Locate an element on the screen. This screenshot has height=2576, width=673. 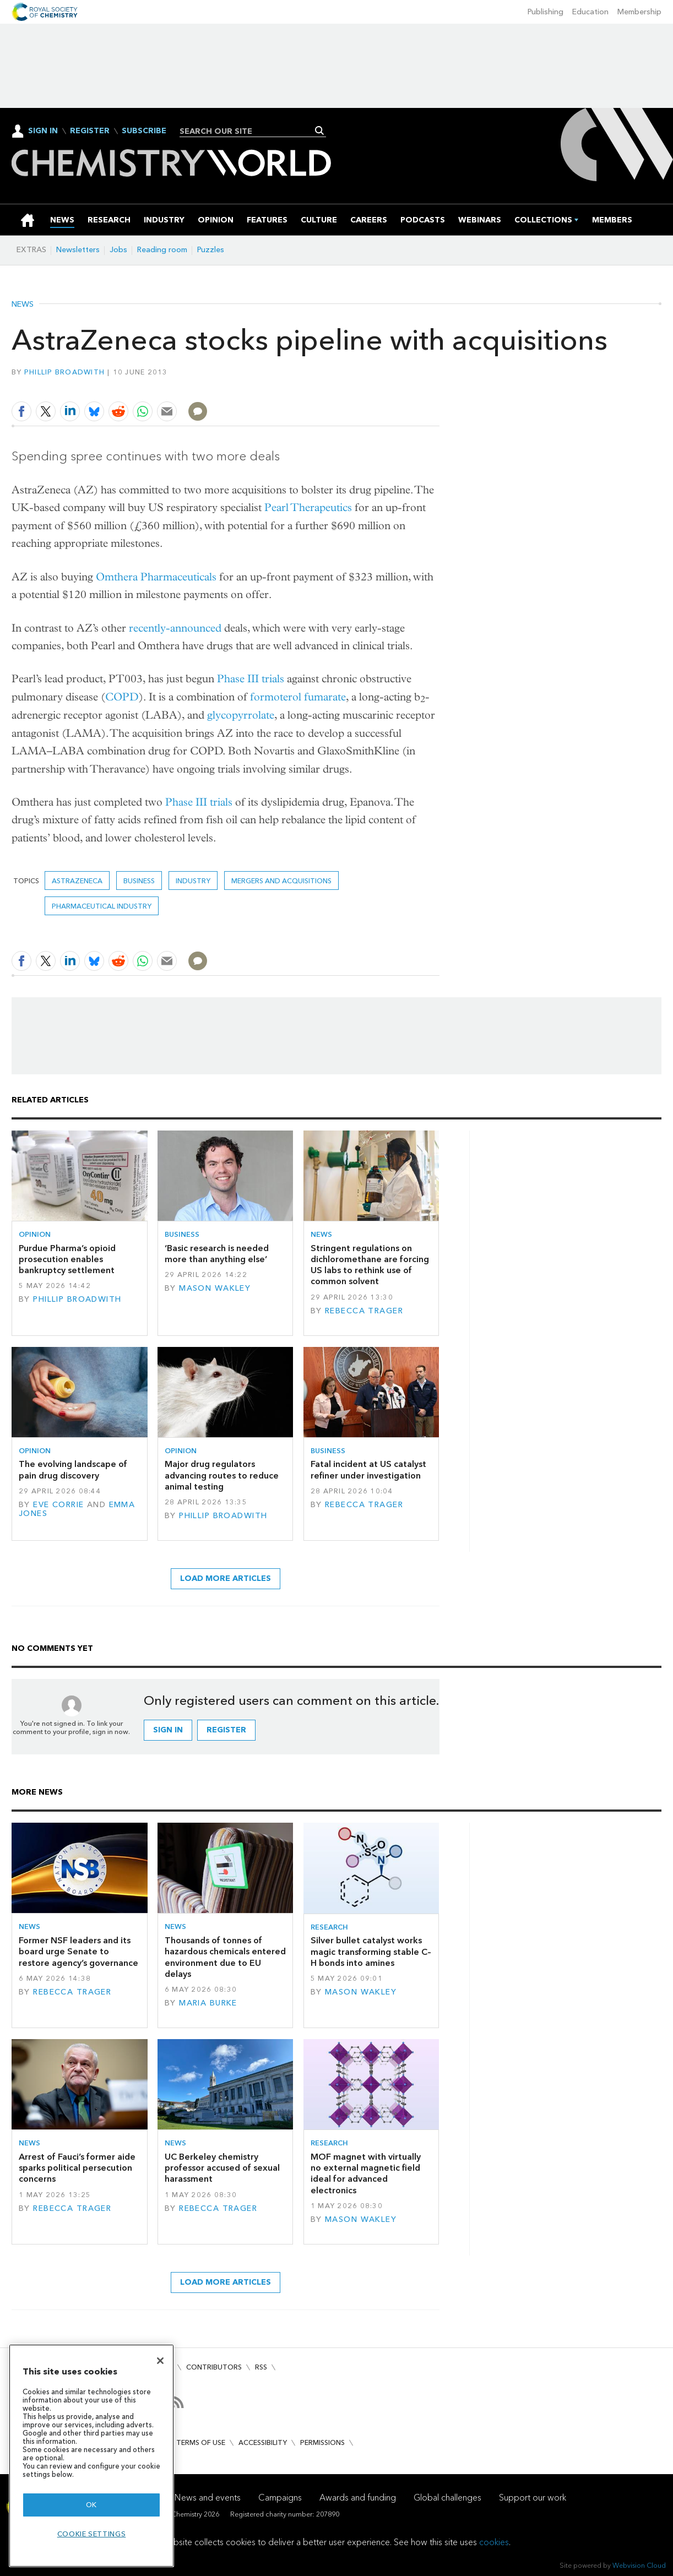
Awards and funding is located at coordinates (357, 2497).